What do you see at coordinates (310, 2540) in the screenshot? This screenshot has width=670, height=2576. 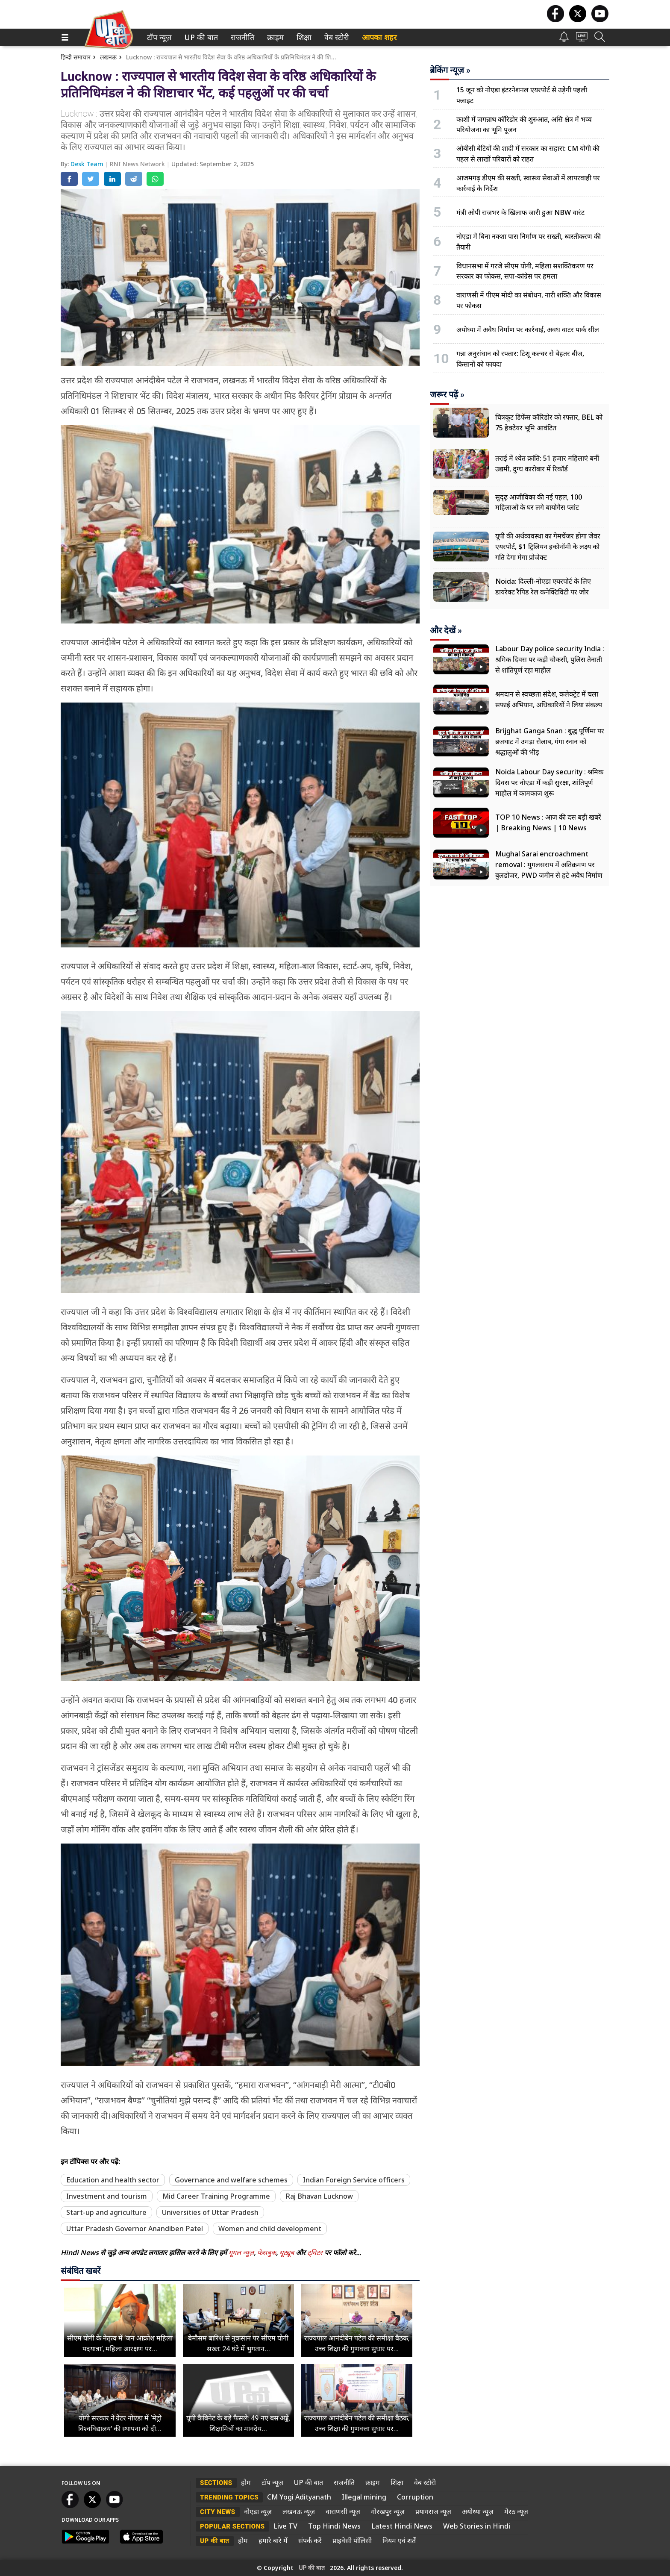 I see `संपर्क करें` at bounding box center [310, 2540].